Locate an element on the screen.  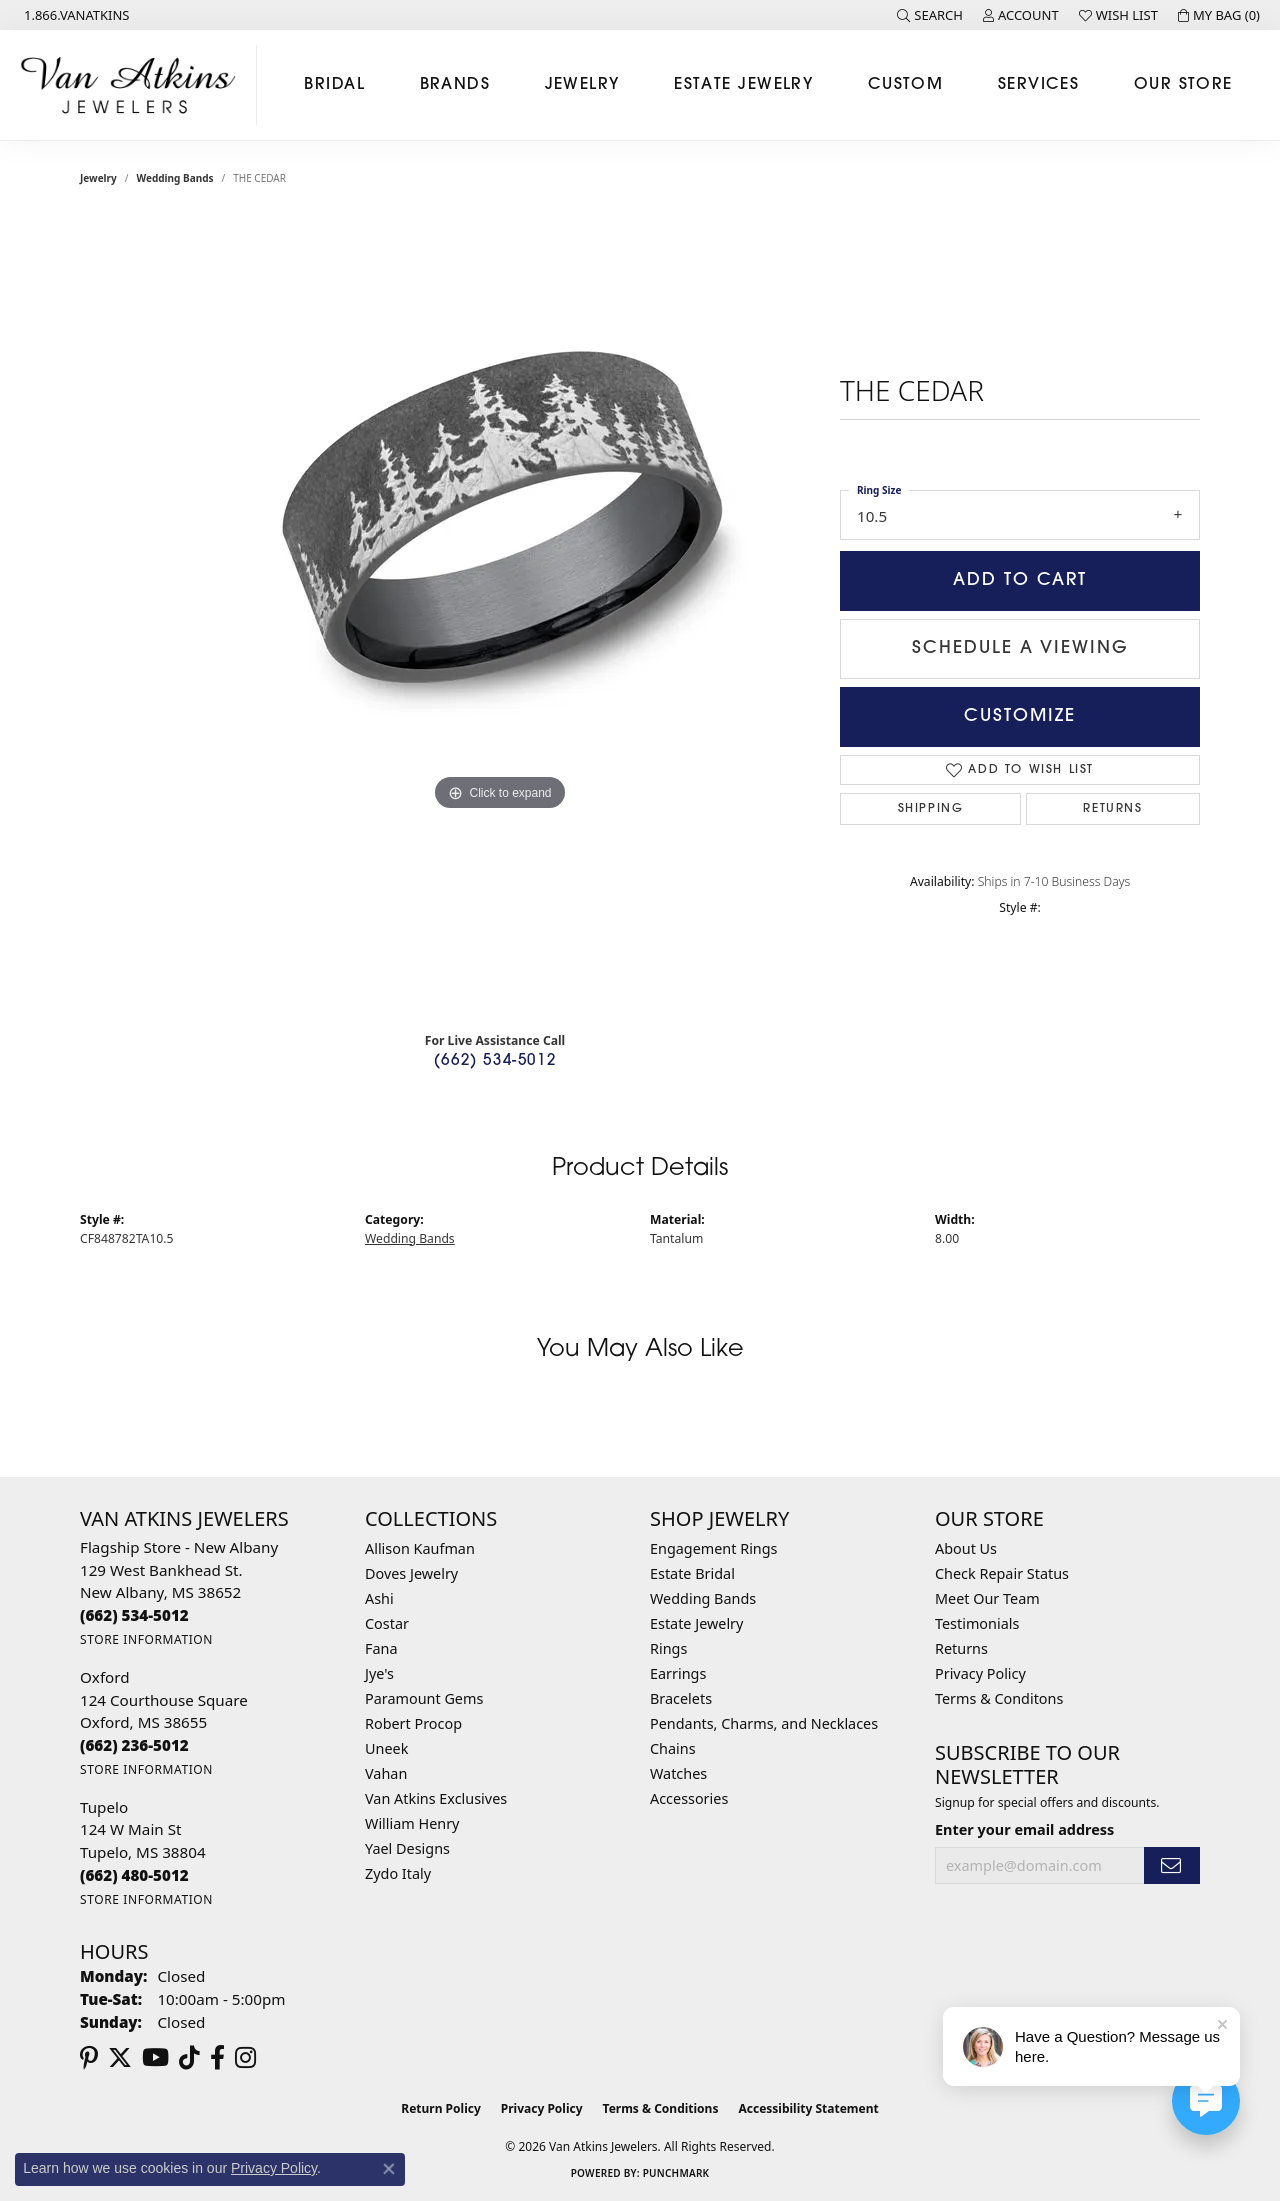
Costar [menuitem] is located at coordinates (387, 1623).